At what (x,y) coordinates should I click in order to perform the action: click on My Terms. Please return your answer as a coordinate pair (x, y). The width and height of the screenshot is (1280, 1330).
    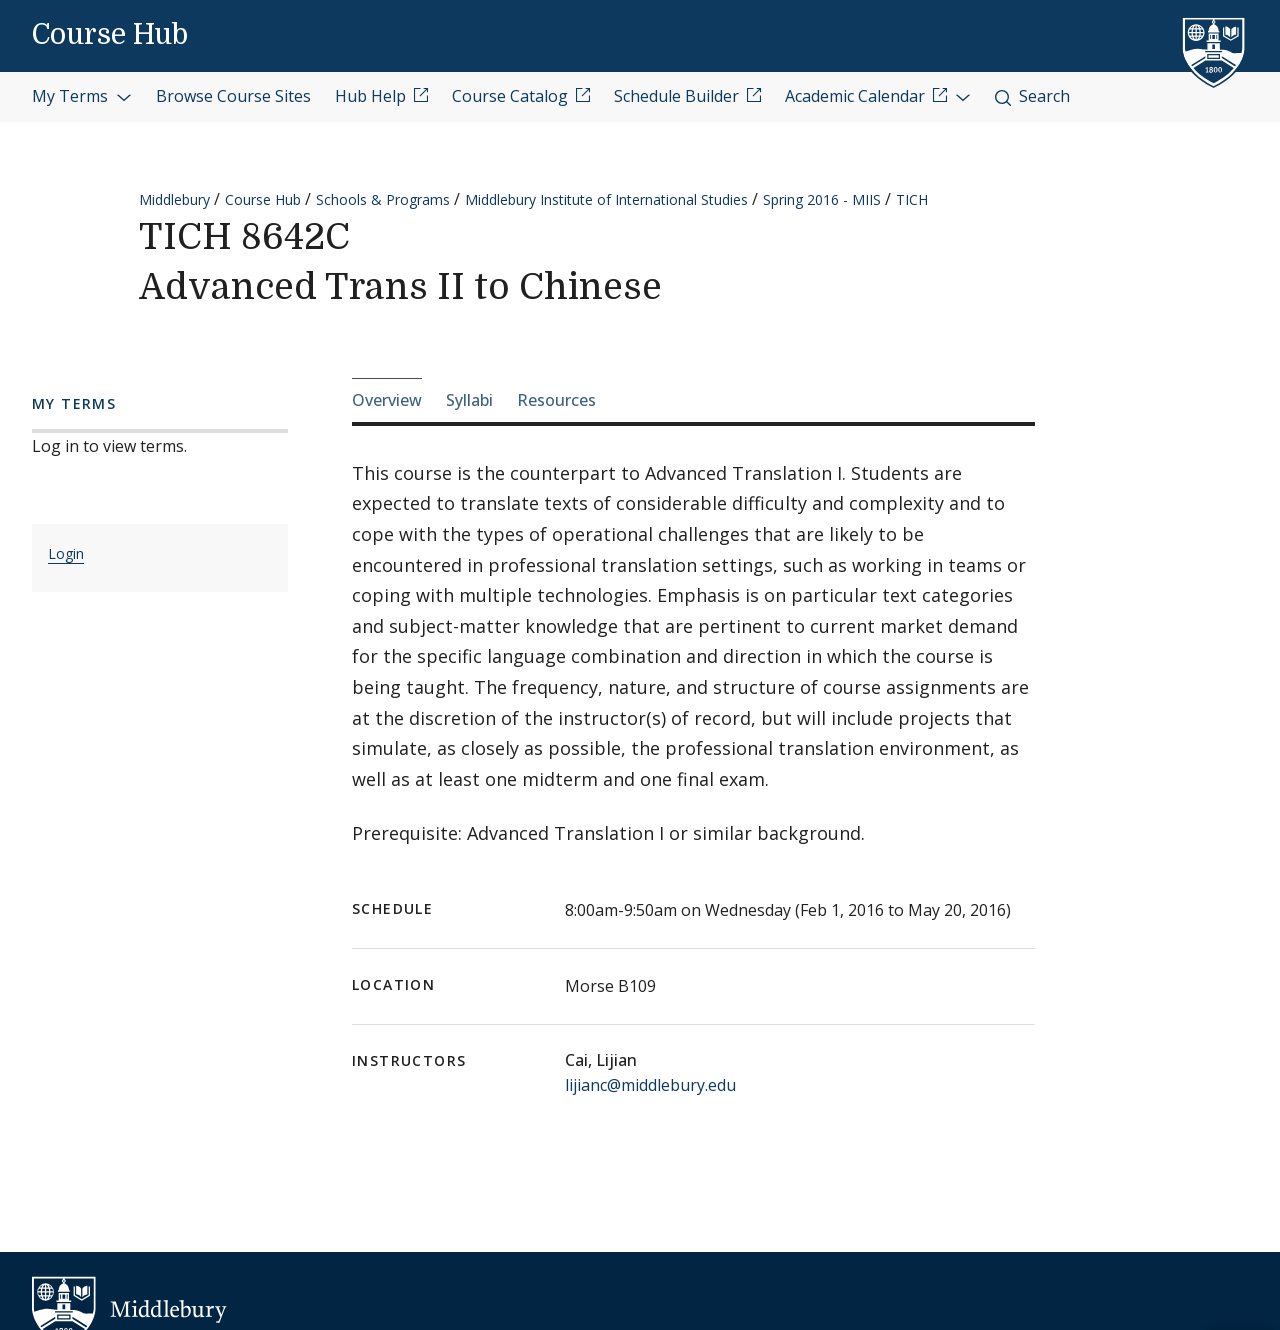
    Looking at the image, I should click on (82, 96).